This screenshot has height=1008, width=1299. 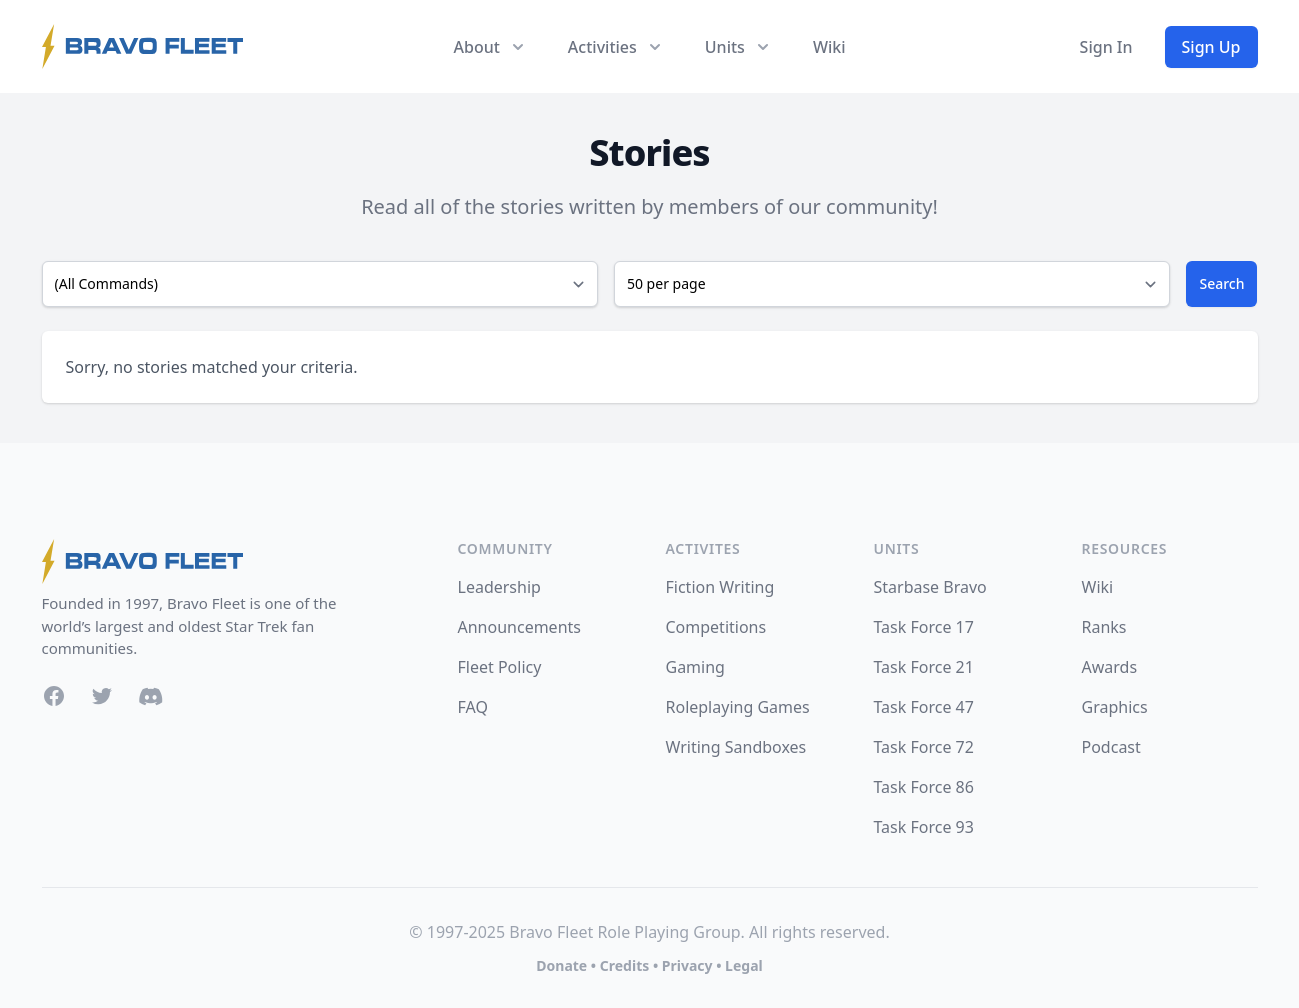 I want to click on Competitions, so click(x=716, y=627).